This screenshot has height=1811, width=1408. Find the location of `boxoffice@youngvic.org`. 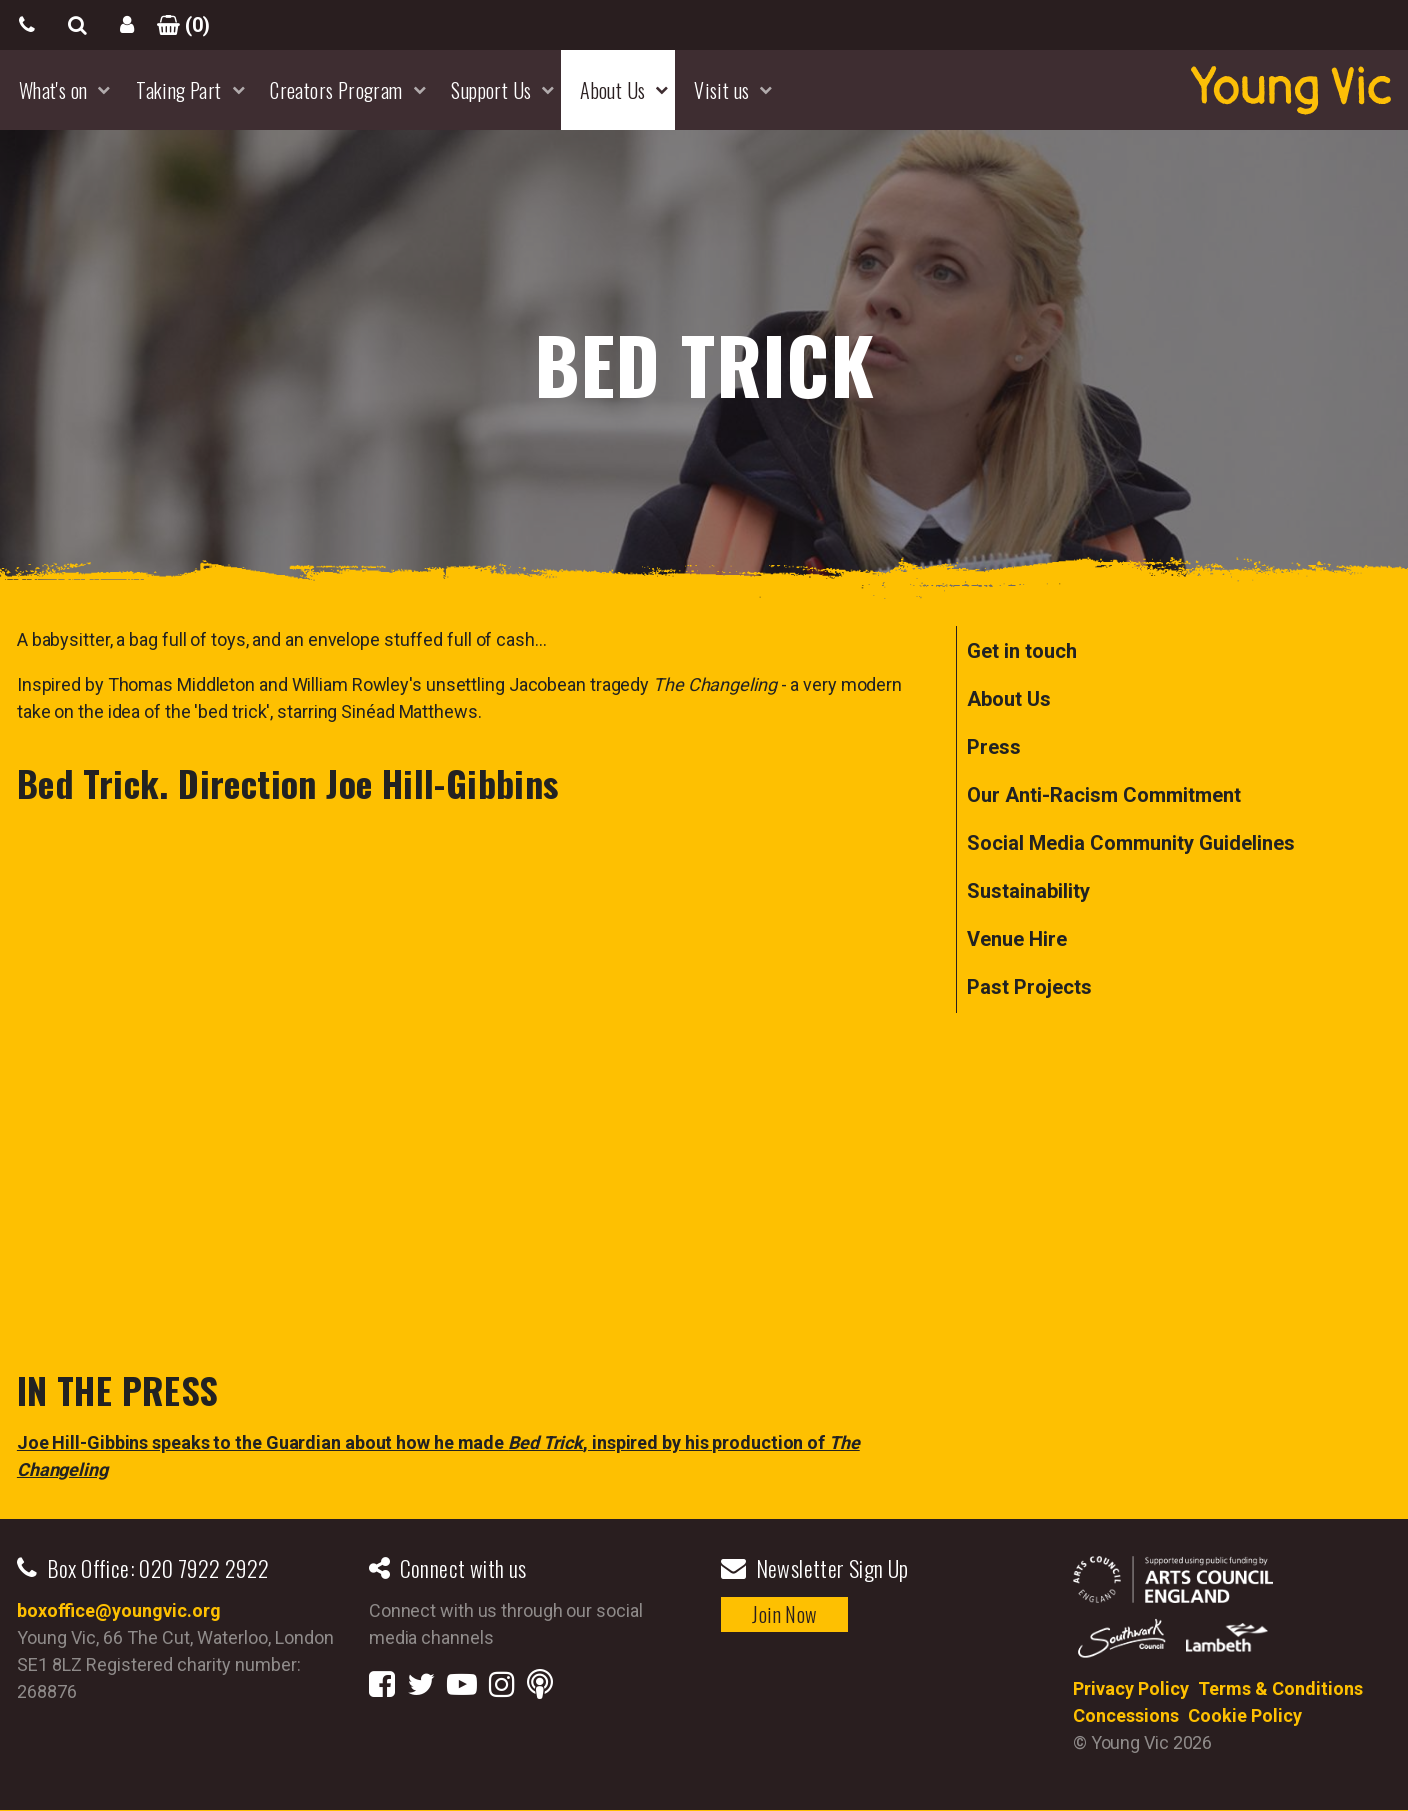

boxoffice@youngvic.org is located at coordinates (119, 1610).